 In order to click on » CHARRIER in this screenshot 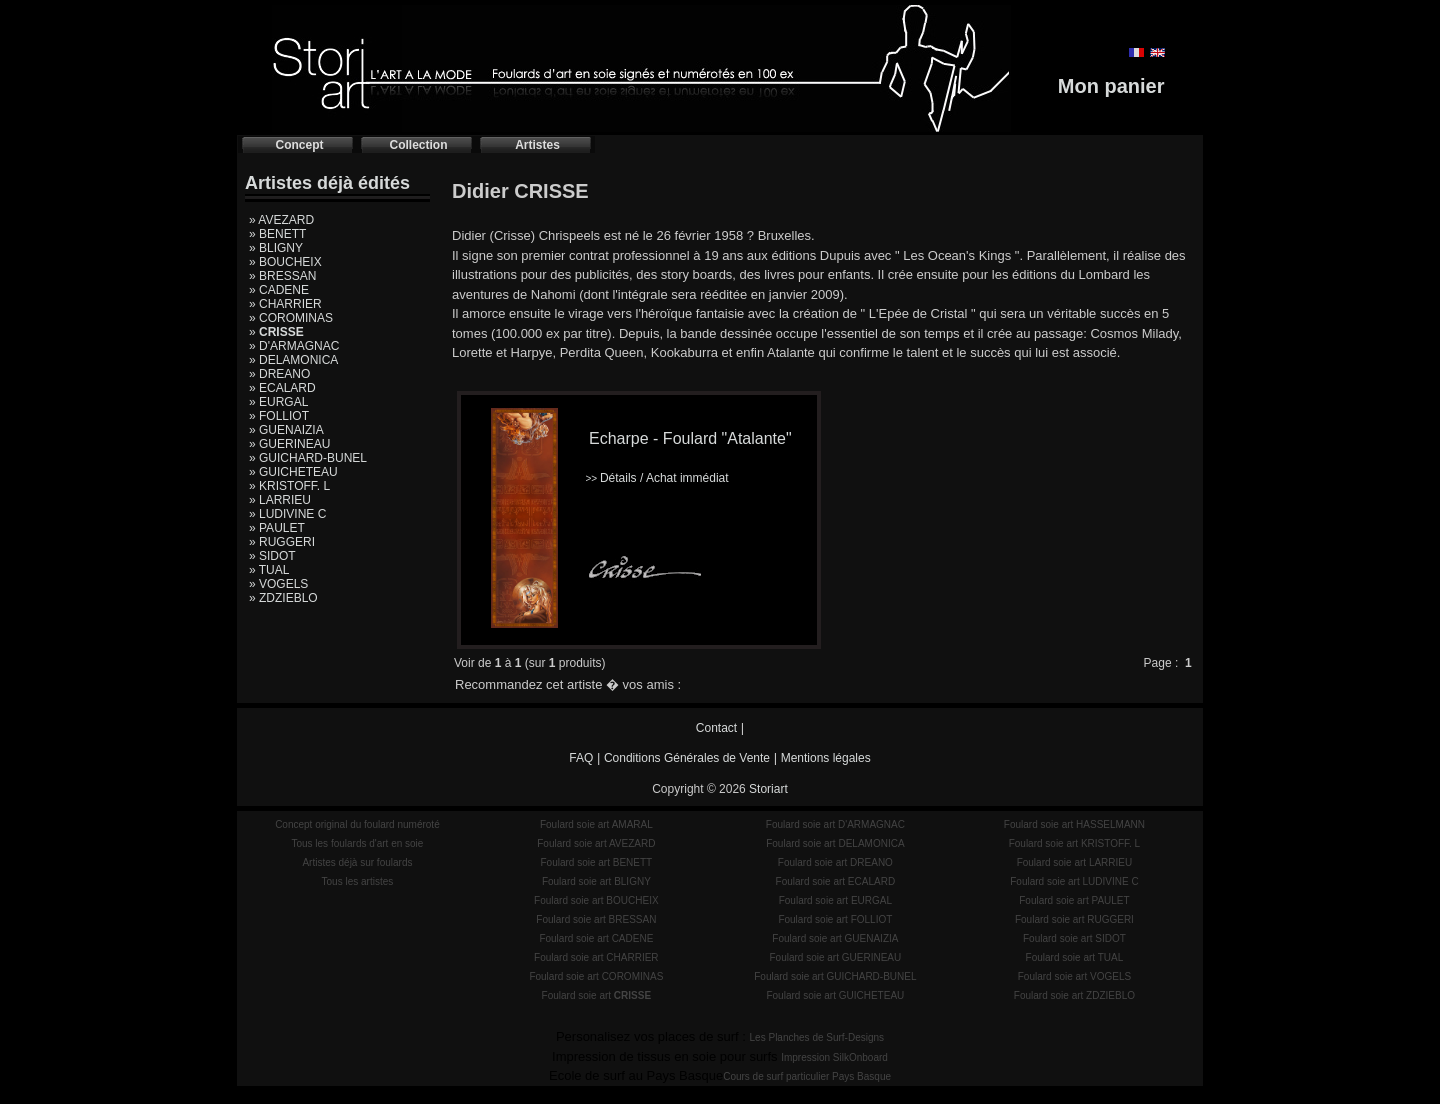, I will do `click(285, 304)`.